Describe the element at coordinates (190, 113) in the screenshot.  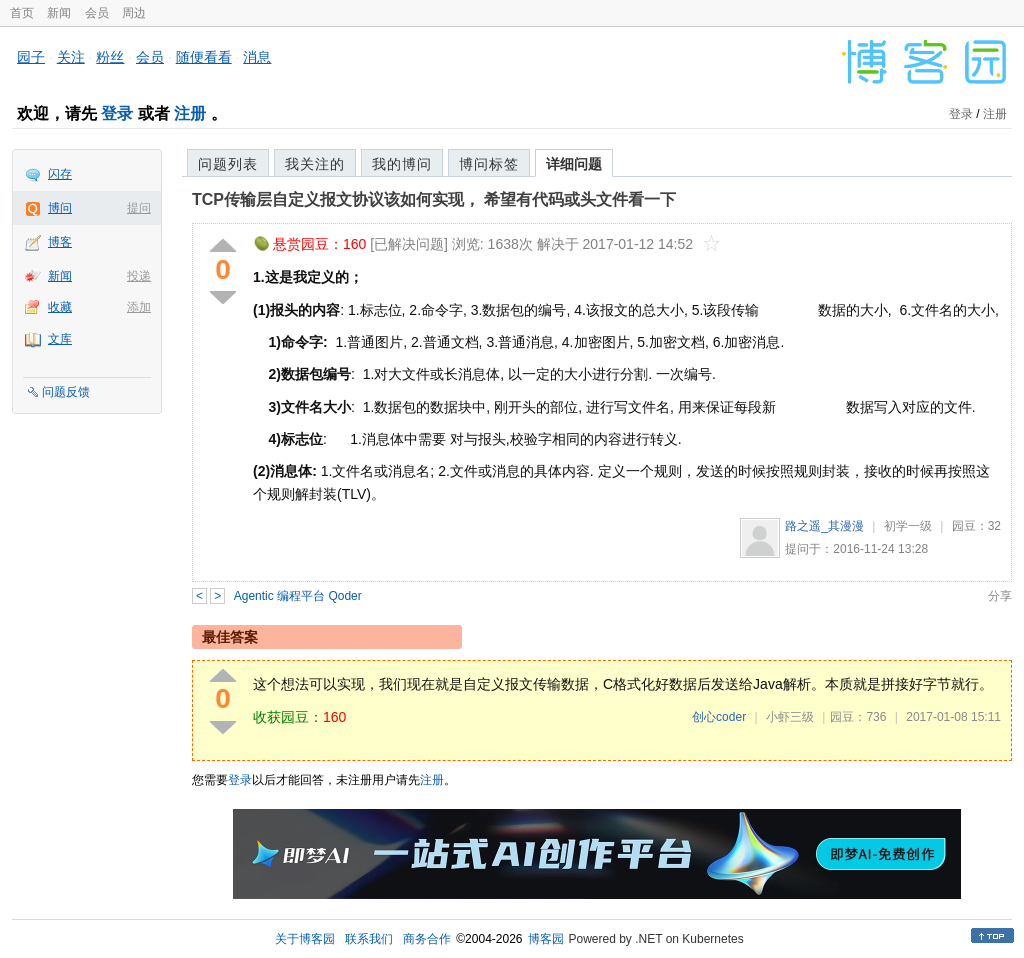
I see `注册` at that location.